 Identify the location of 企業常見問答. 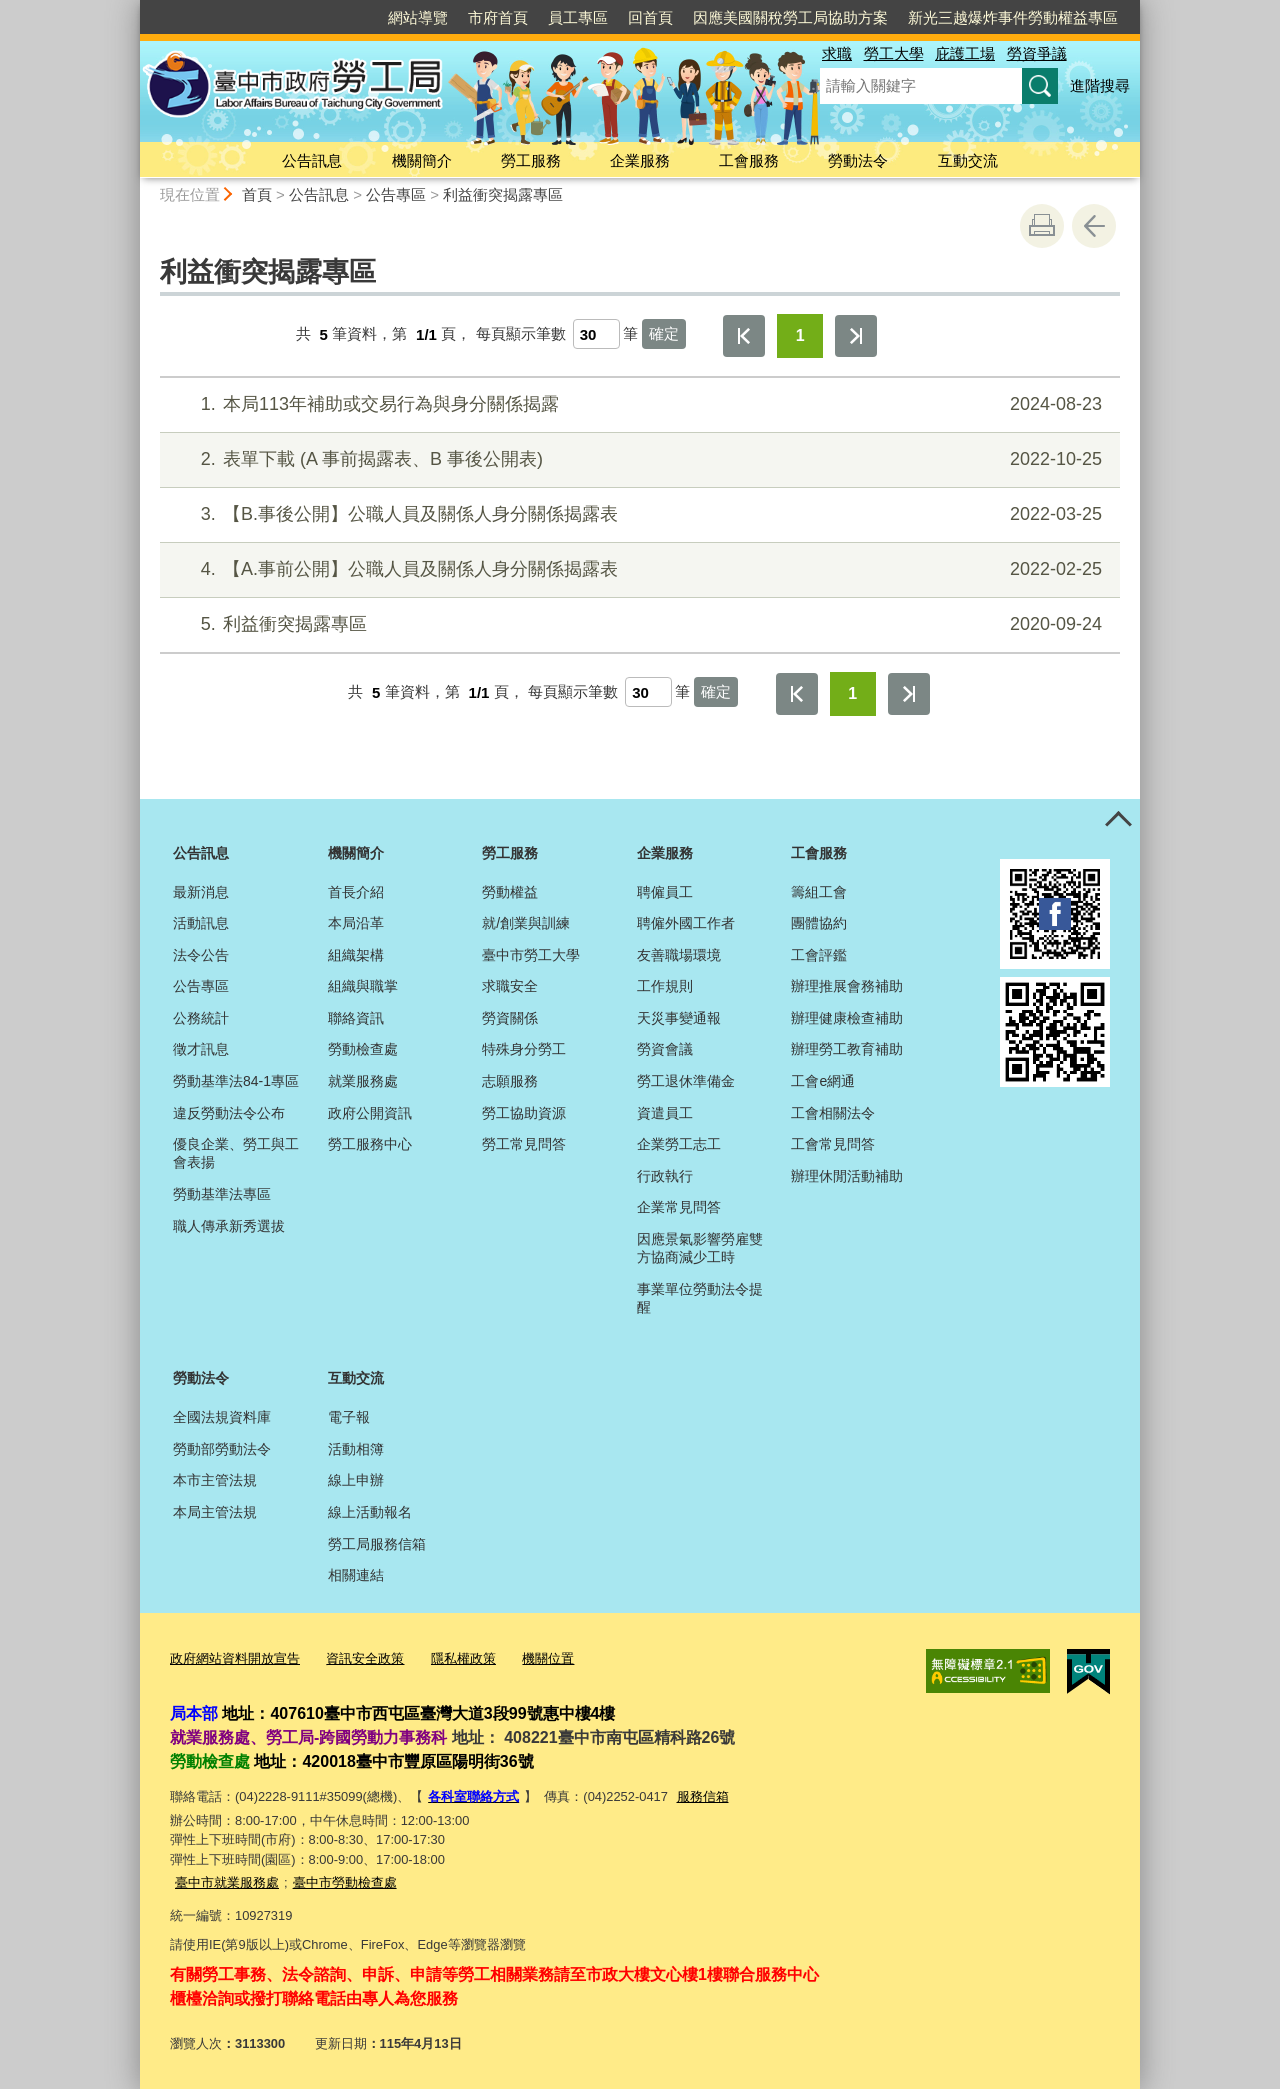
(679, 1207).